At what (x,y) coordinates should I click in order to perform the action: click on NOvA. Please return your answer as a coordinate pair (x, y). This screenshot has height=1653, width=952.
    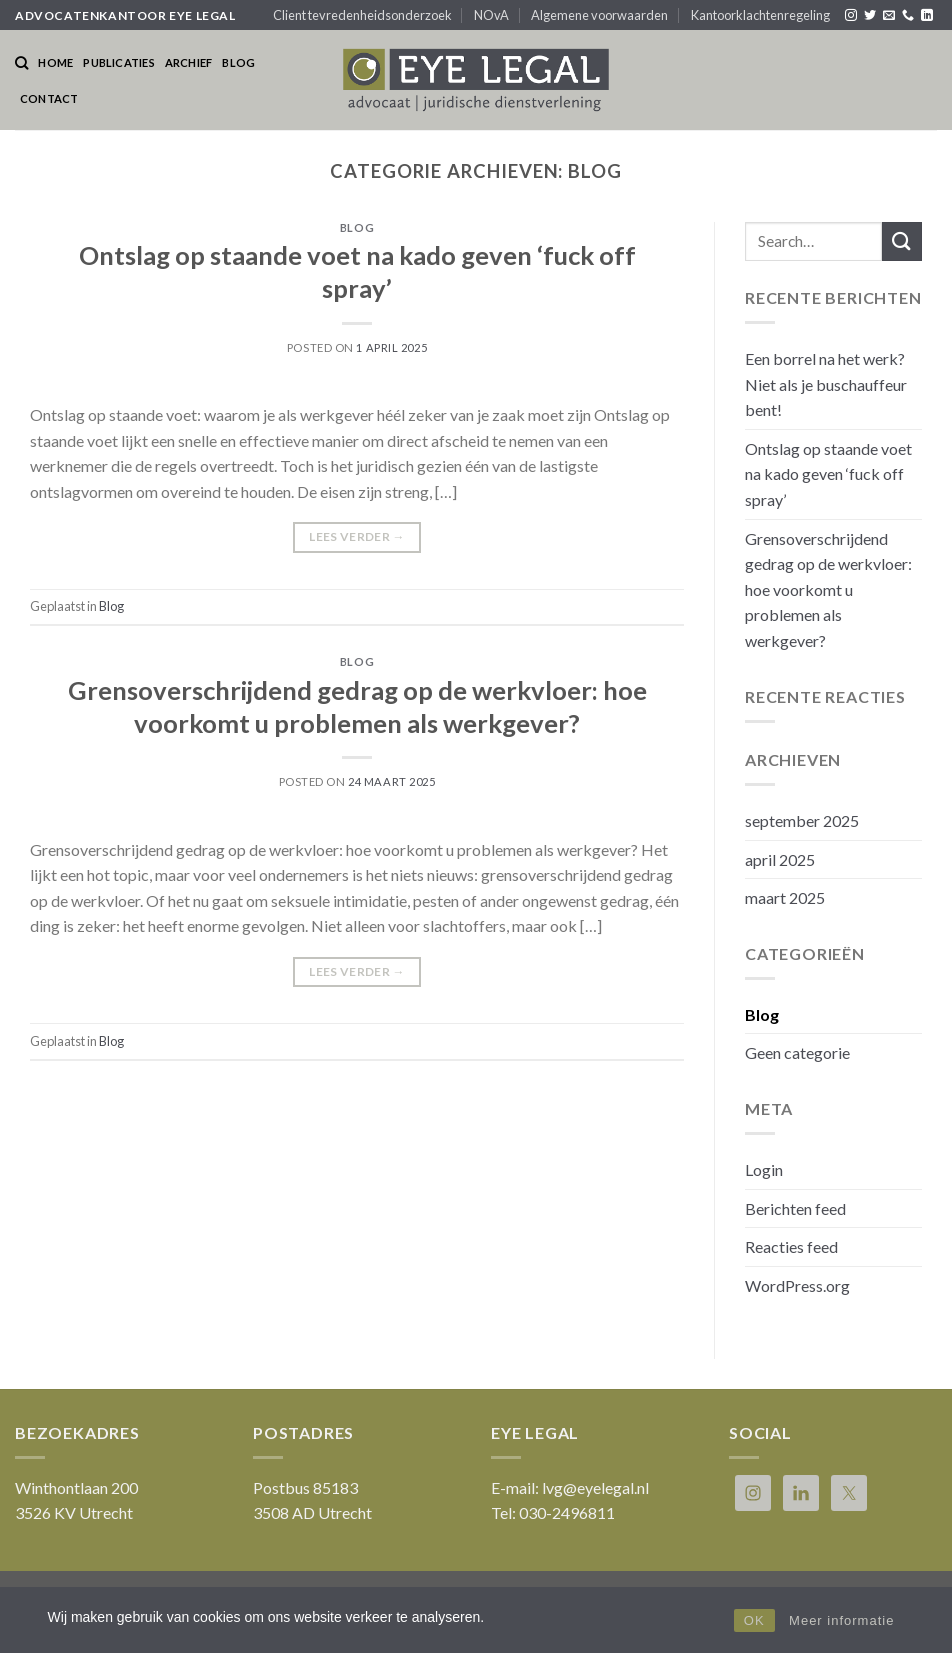
    Looking at the image, I should click on (491, 15).